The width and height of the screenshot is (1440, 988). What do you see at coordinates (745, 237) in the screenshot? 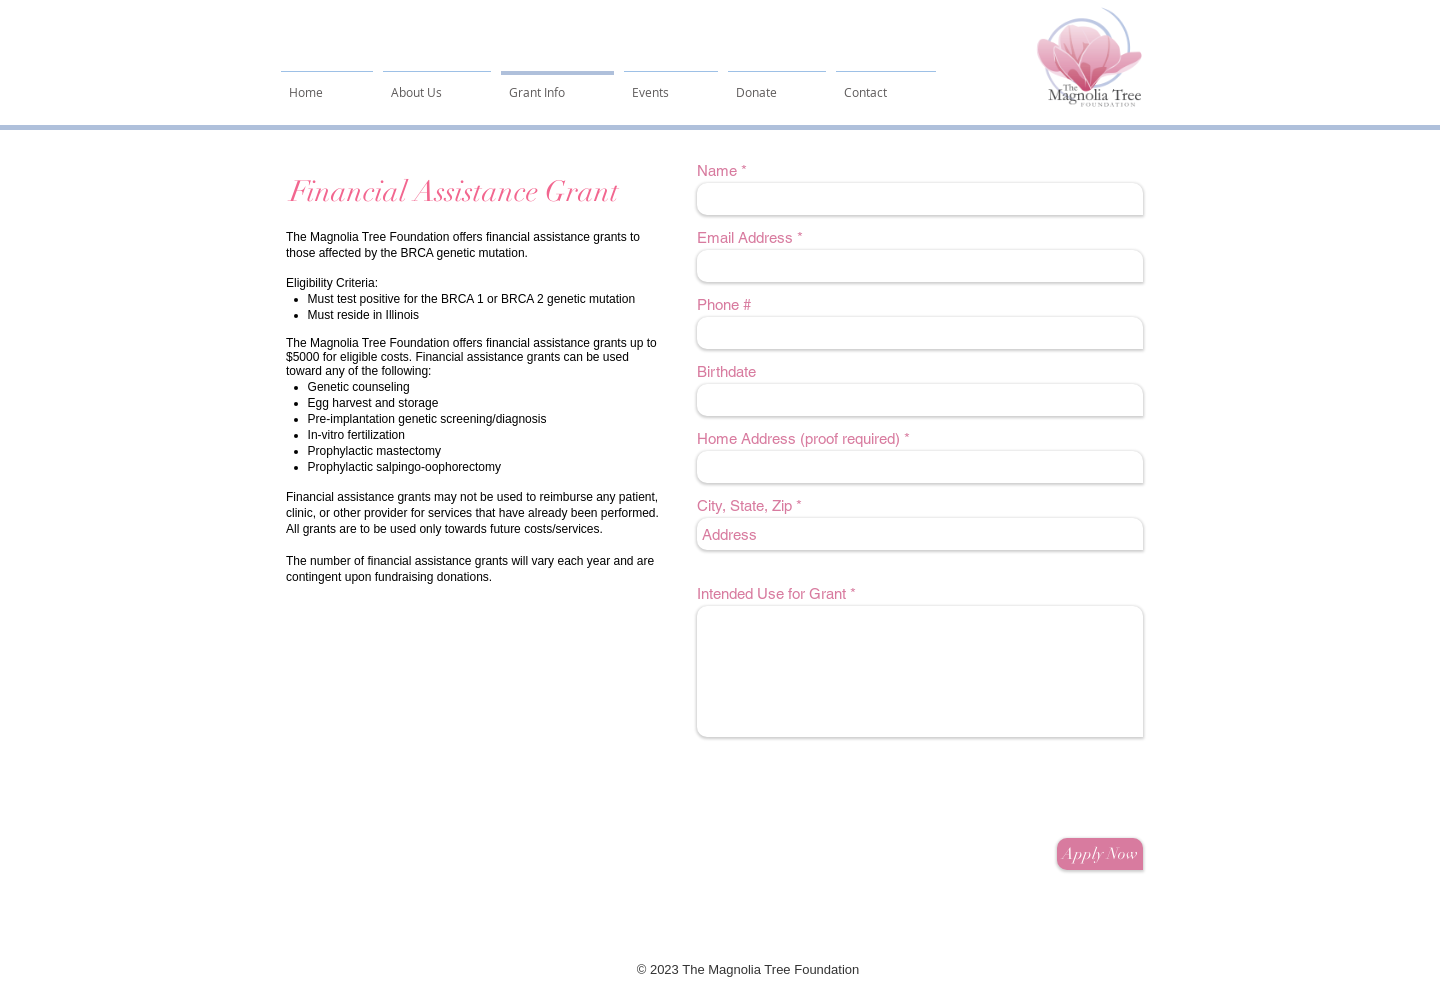
I see `Email Address` at bounding box center [745, 237].